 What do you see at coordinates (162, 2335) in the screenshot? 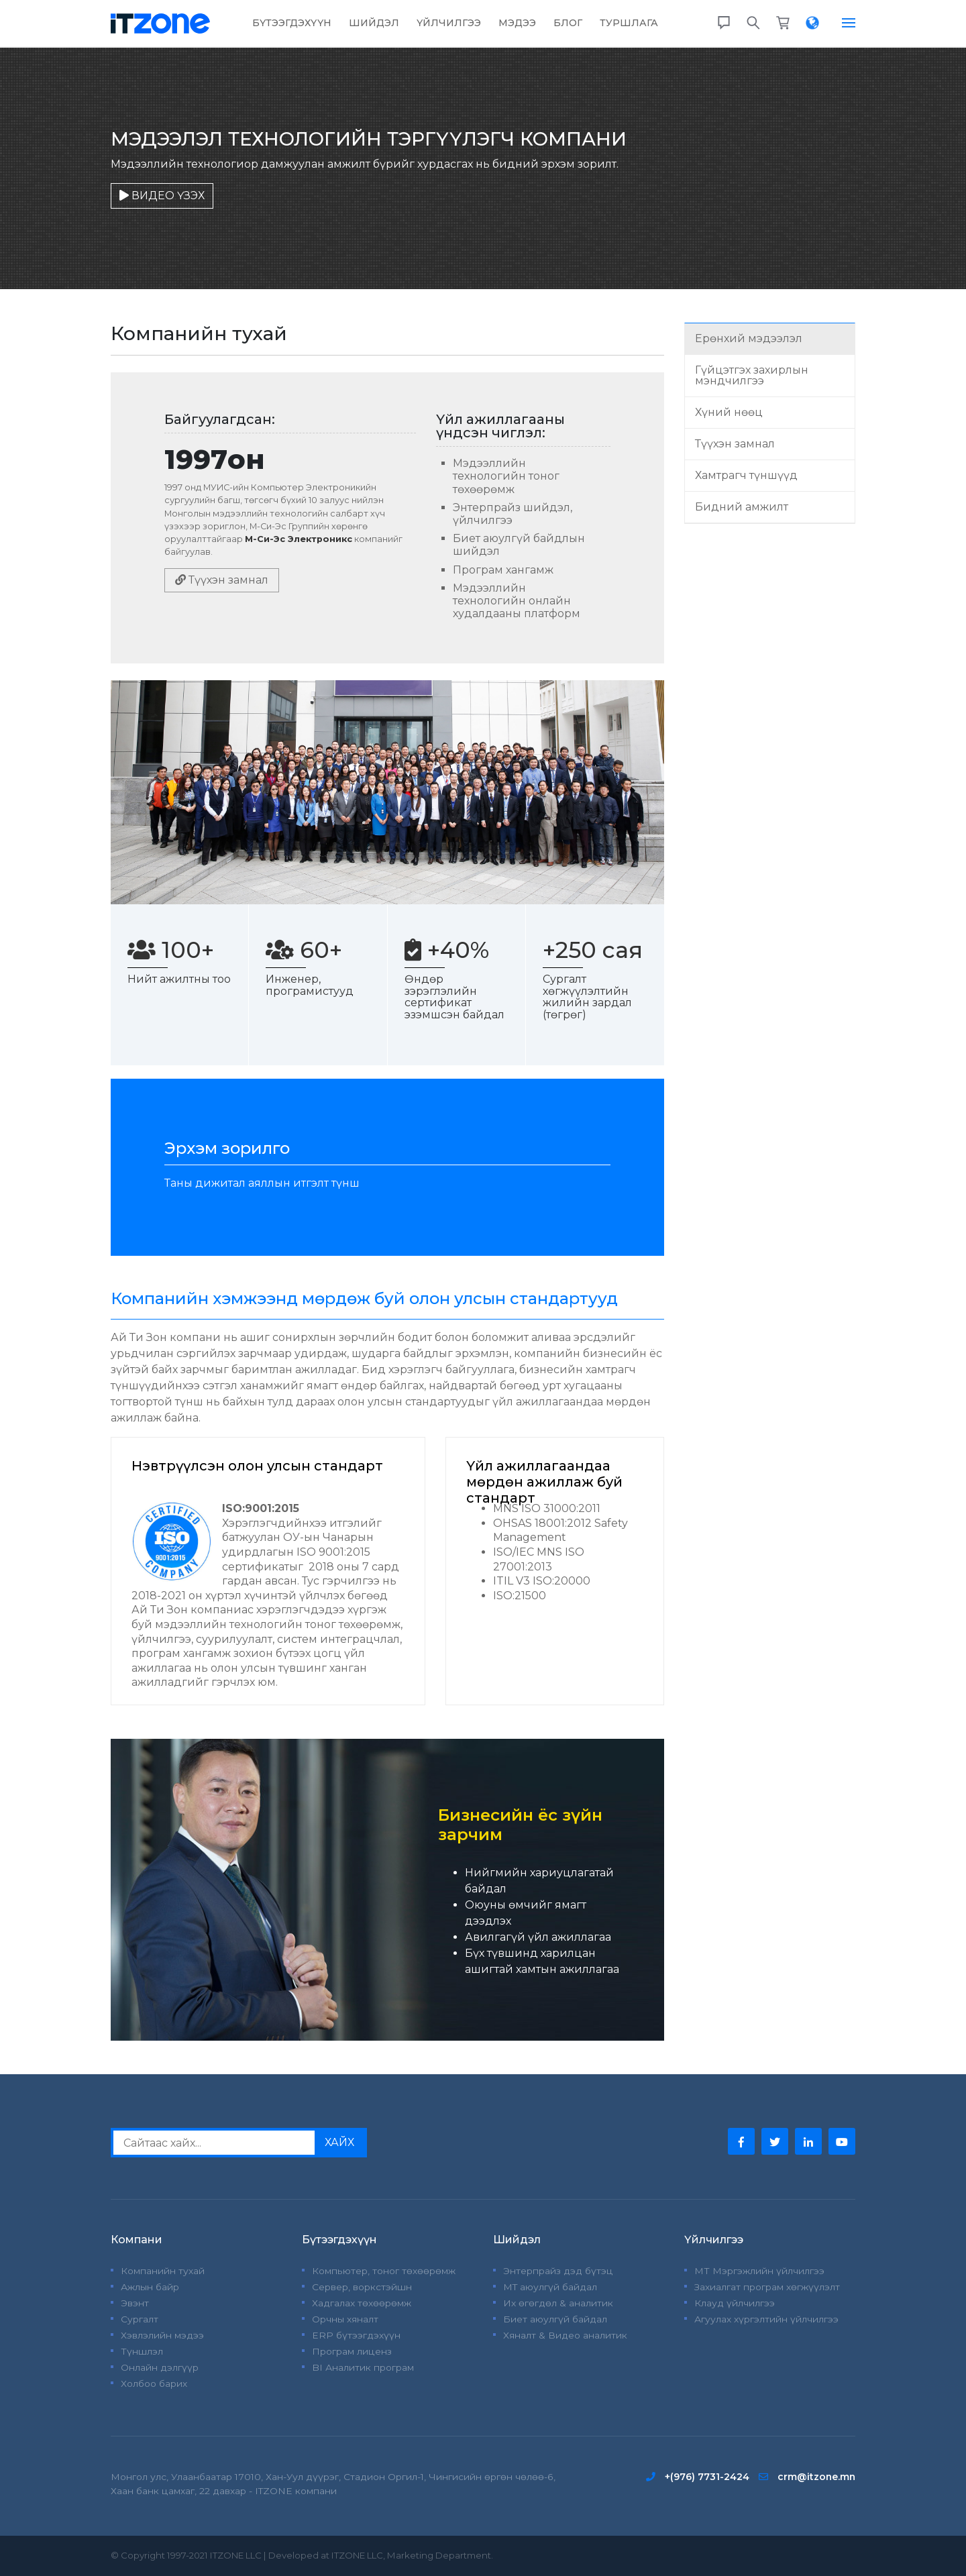
I see `Хэвлэлийн мэдээ` at bounding box center [162, 2335].